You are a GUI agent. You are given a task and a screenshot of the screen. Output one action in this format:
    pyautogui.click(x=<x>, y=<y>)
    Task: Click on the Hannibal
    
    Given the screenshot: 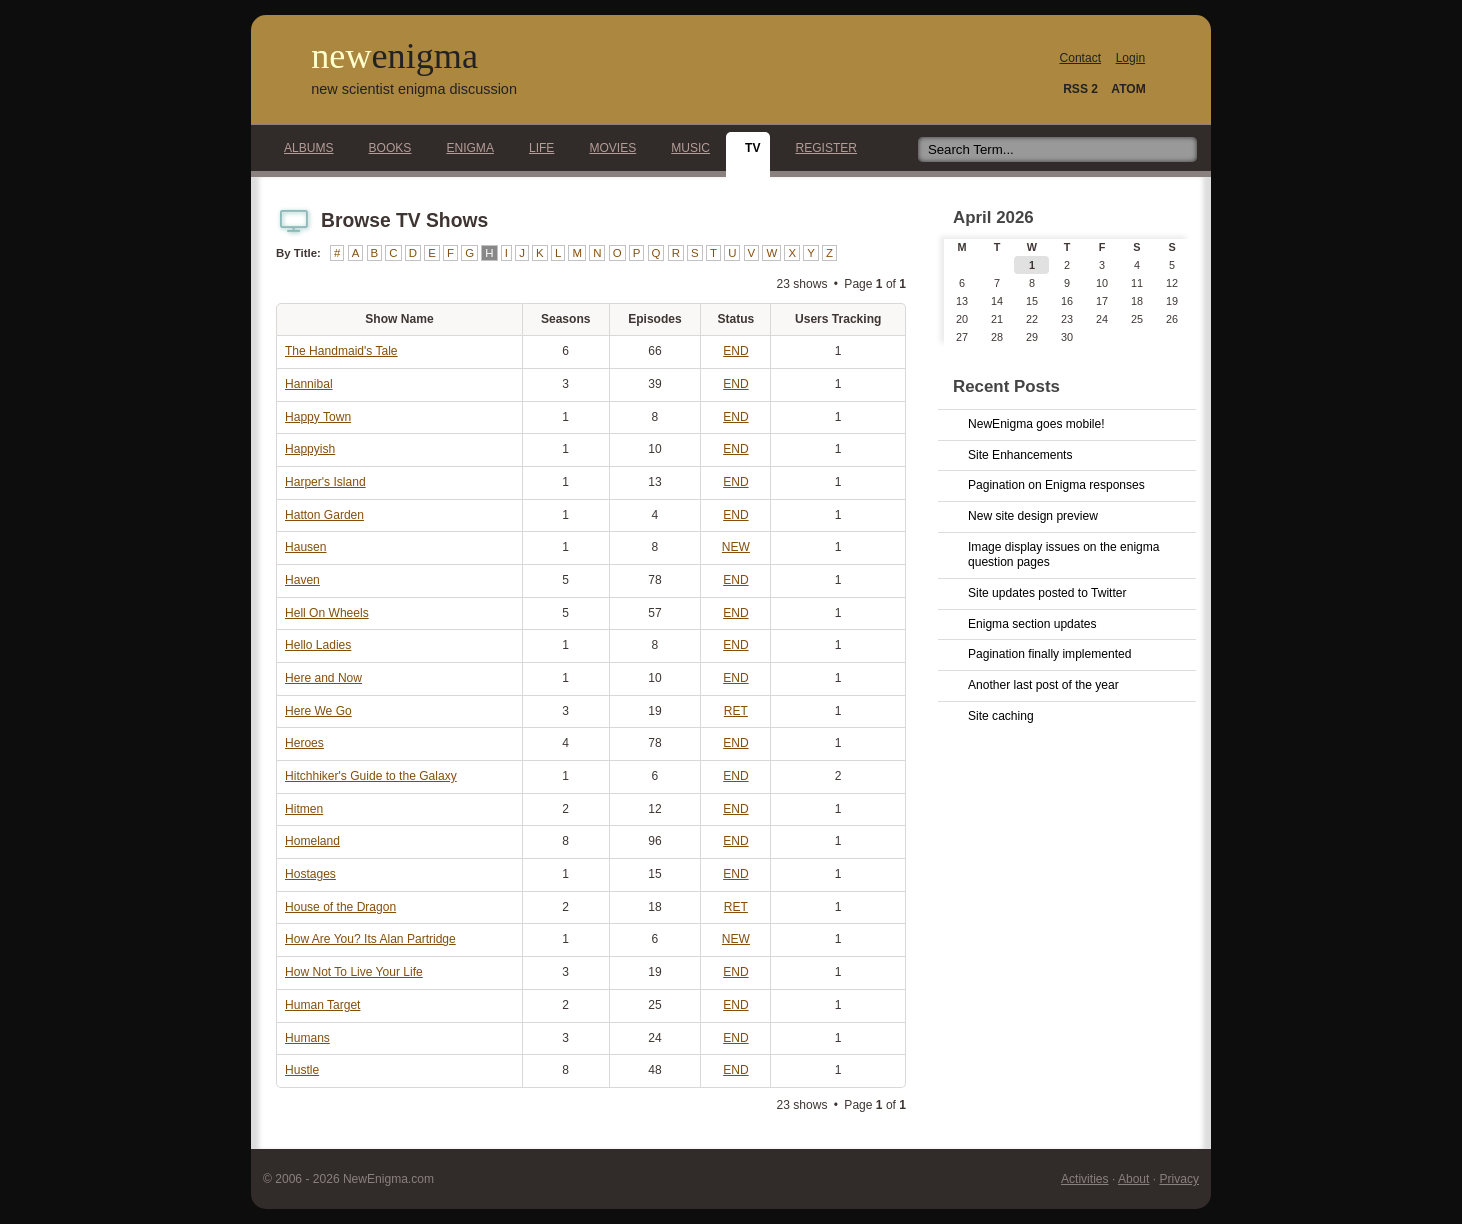 What is the action you would take?
    pyautogui.click(x=309, y=384)
    